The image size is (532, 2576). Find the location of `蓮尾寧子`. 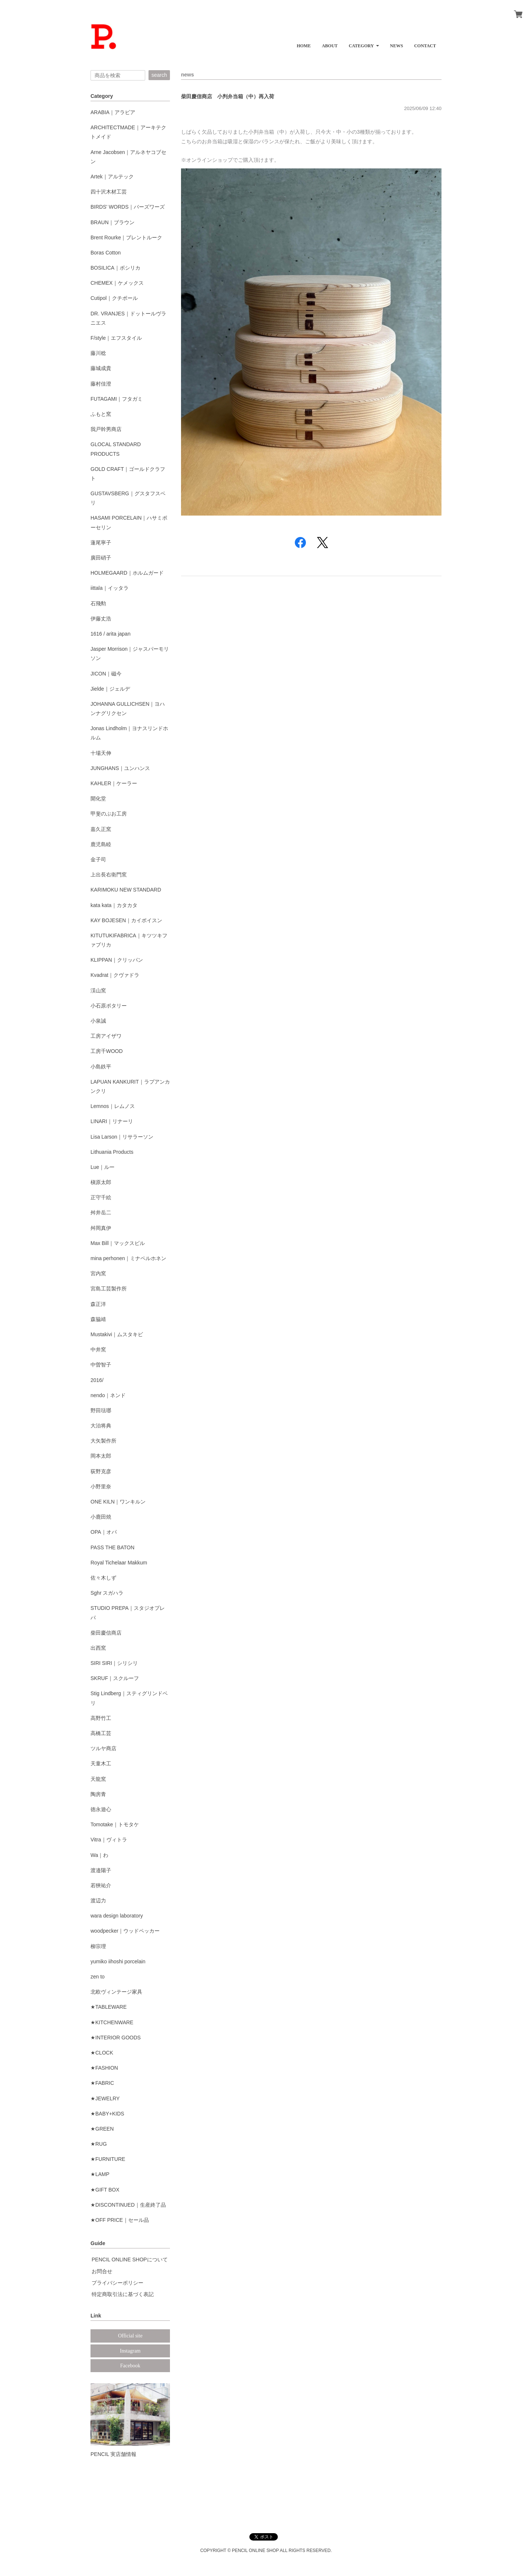

蓮尾寧子 is located at coordinates (101, 542).